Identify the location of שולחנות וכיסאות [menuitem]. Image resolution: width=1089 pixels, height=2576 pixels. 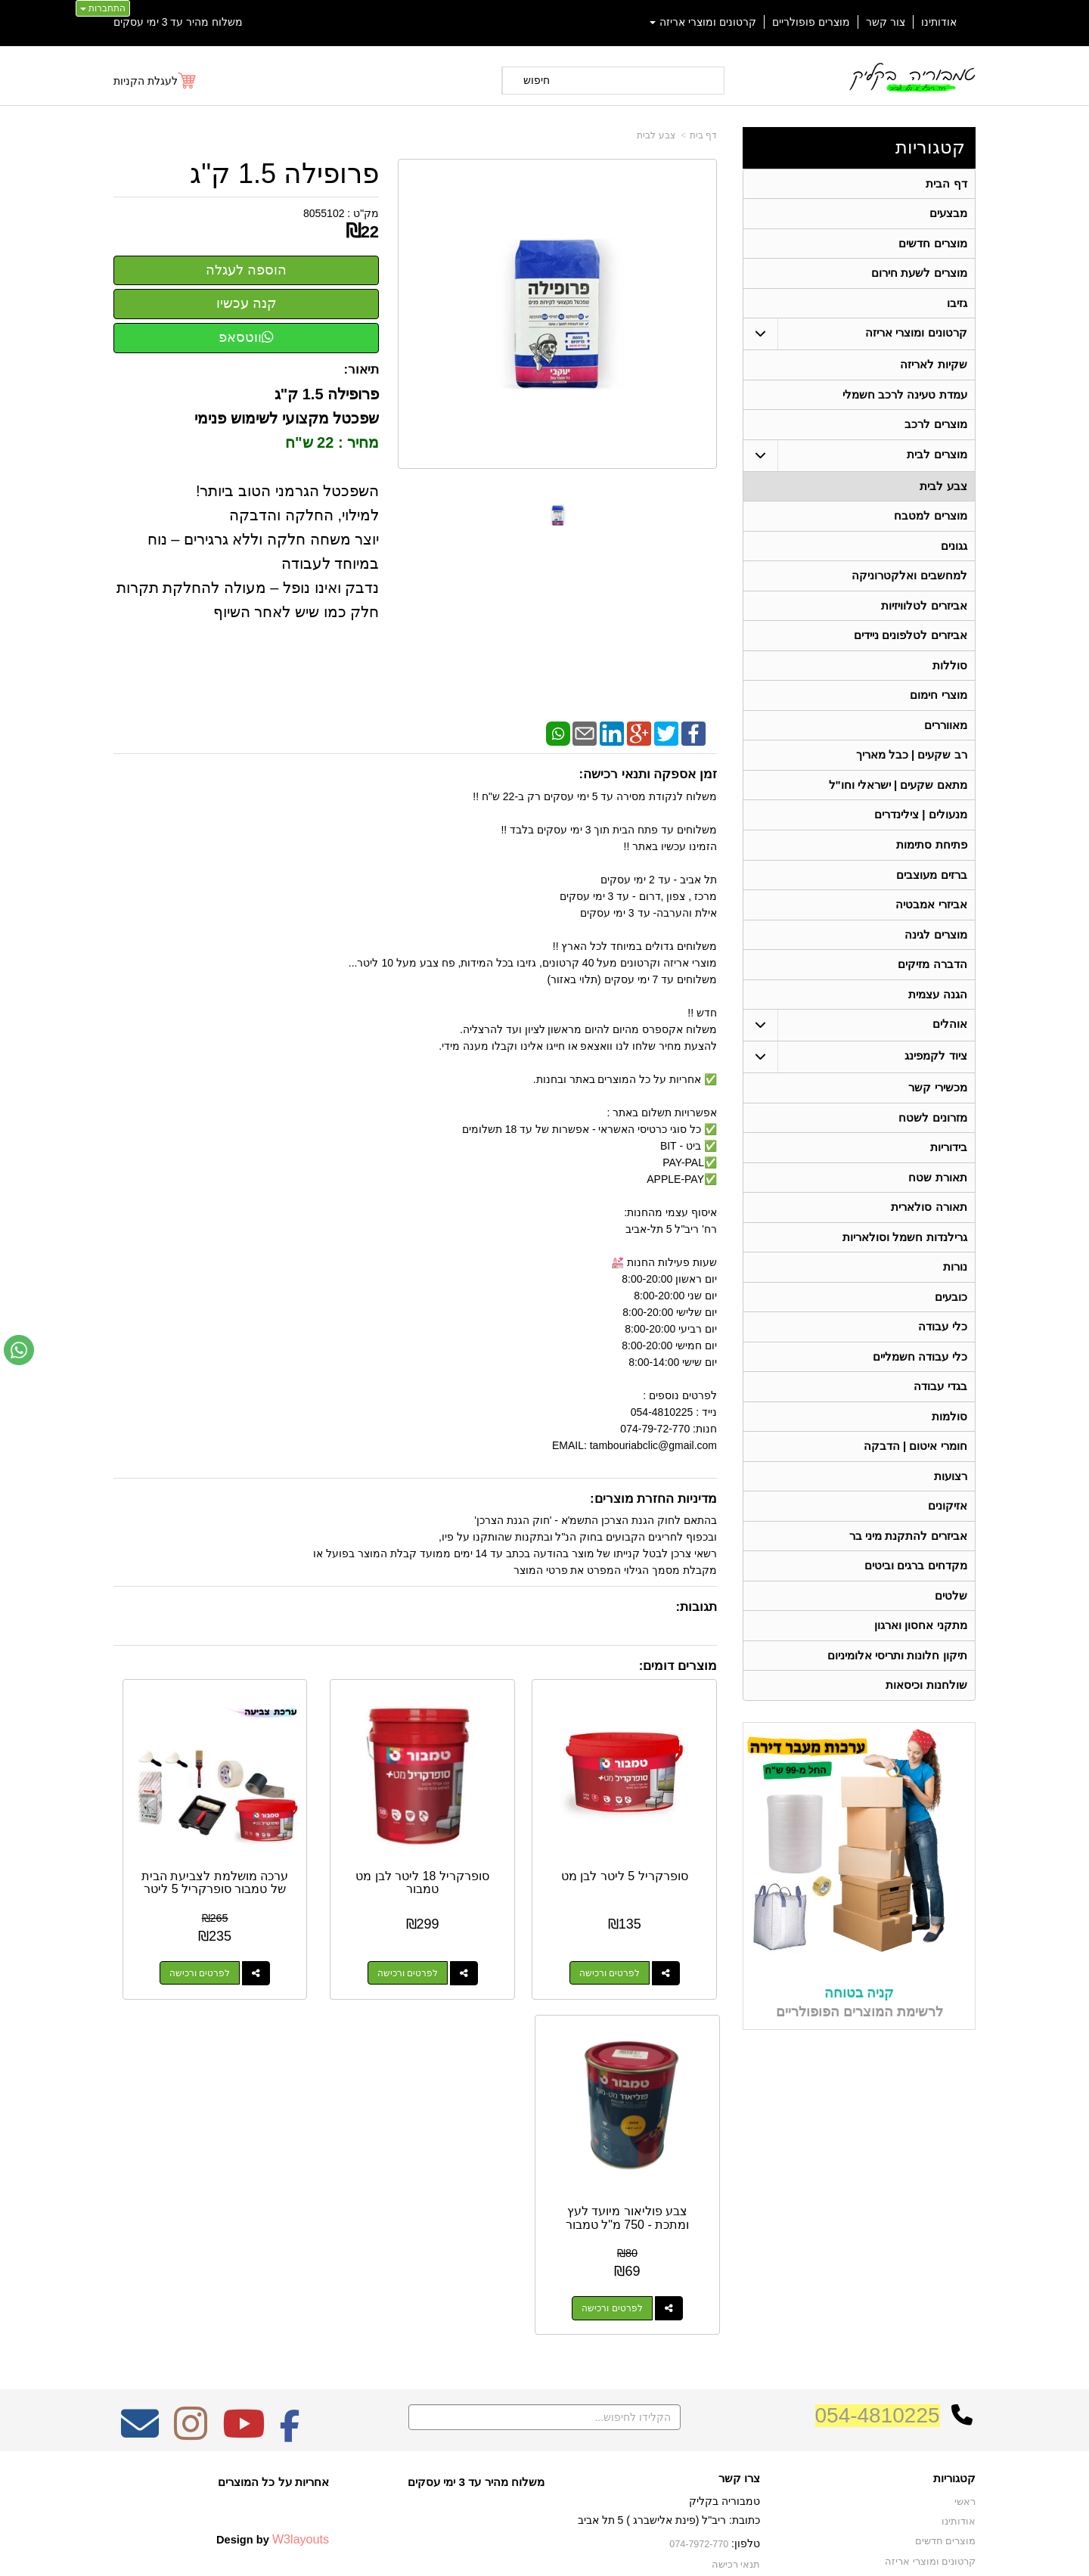
(926, 1737).